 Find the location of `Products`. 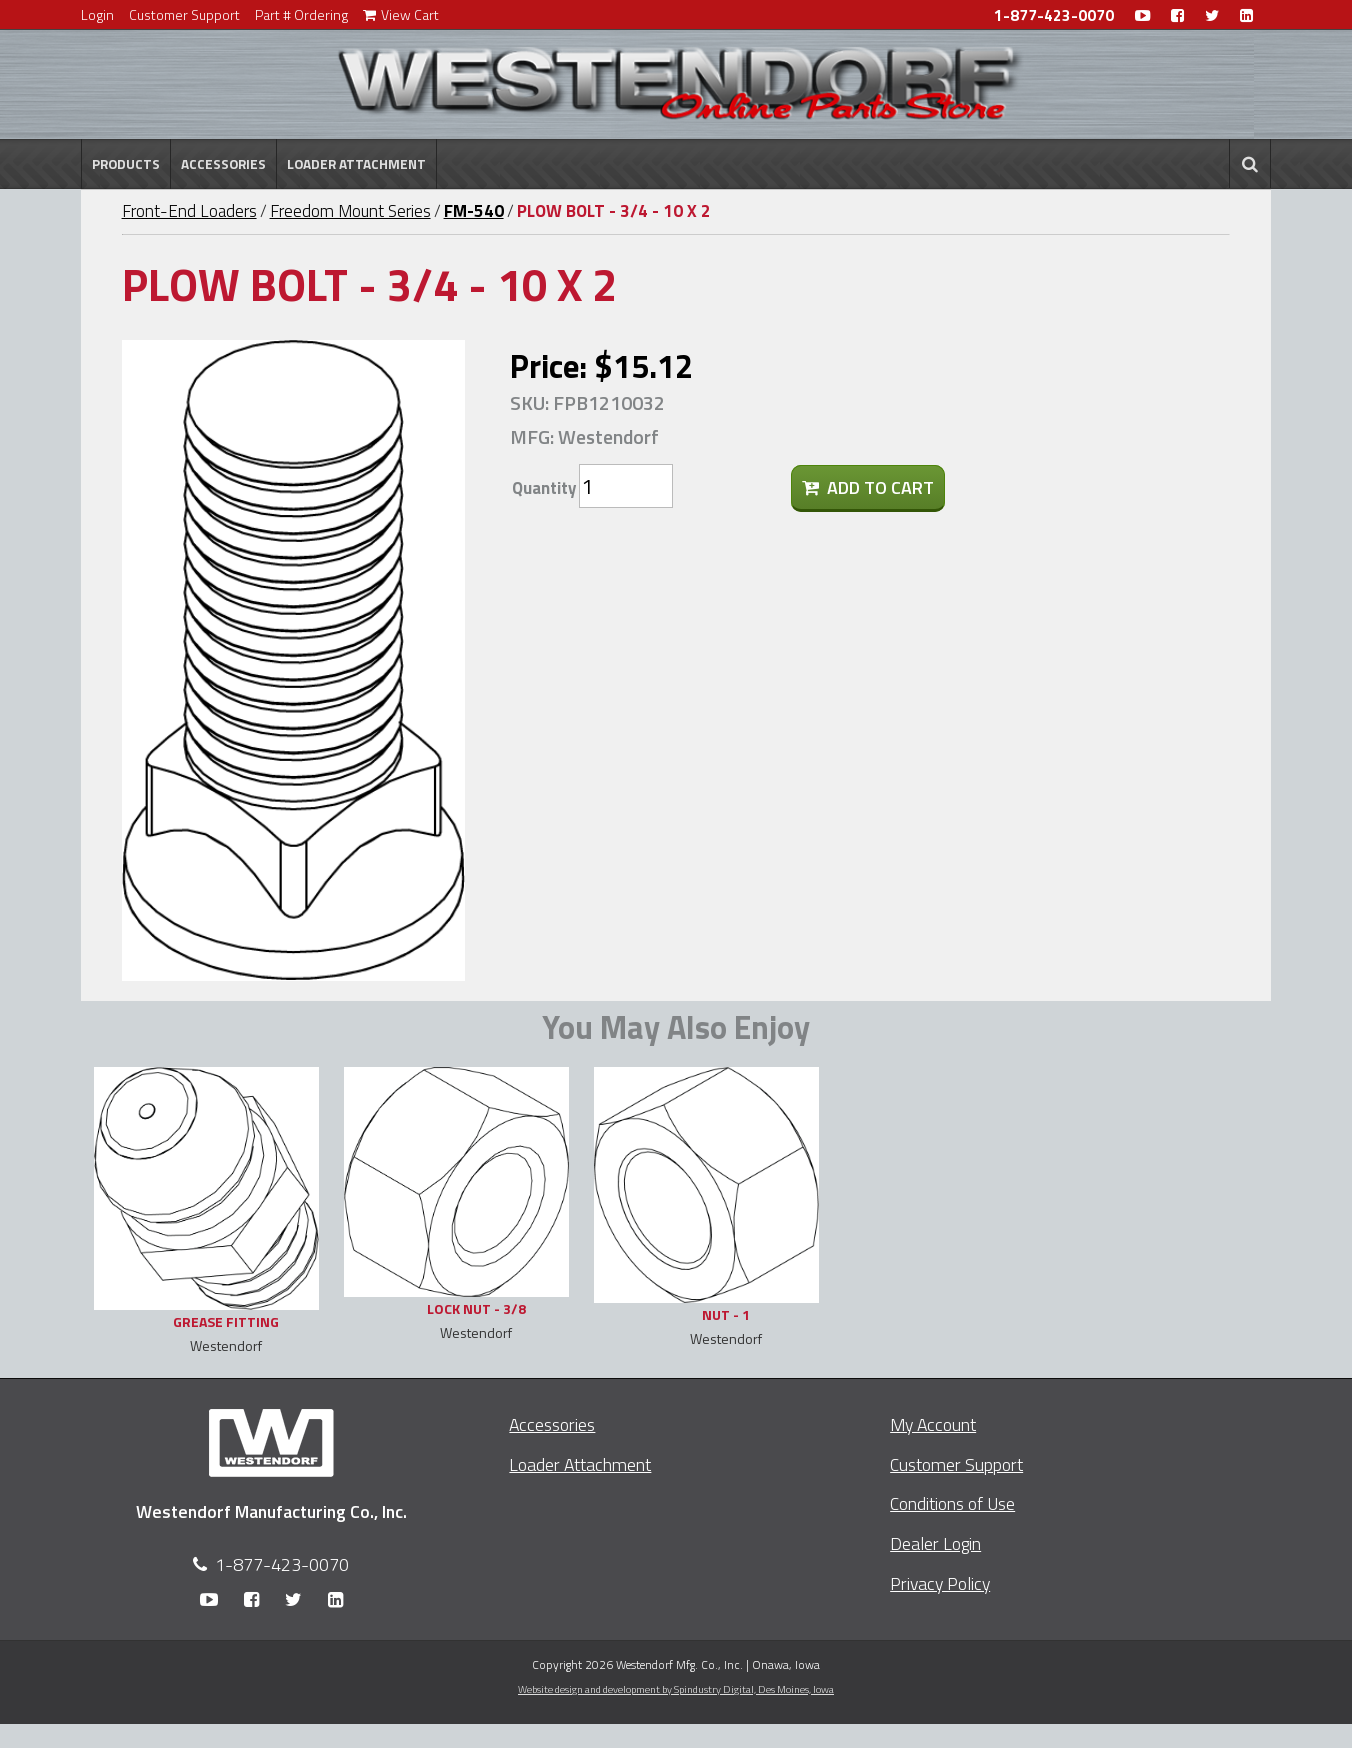

Products is located at coordinates (126, 164).